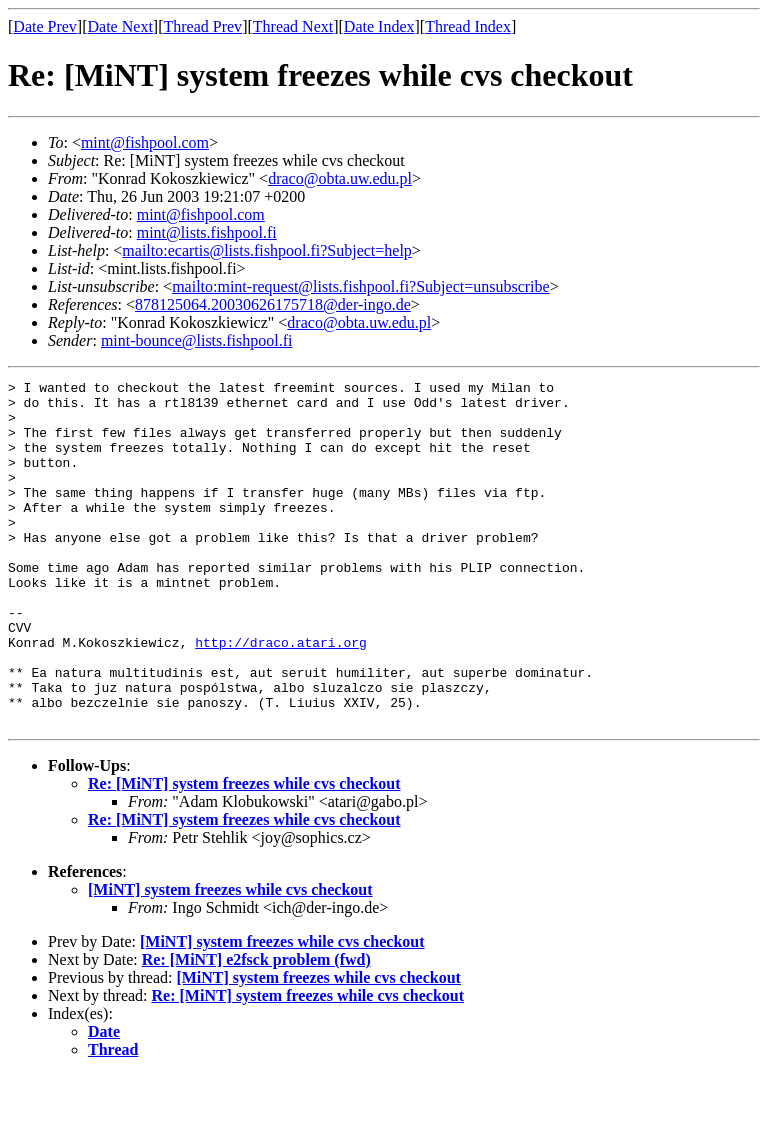  I want to click on [MiNT] system freezes while cvs checkout, so click(230, 958).